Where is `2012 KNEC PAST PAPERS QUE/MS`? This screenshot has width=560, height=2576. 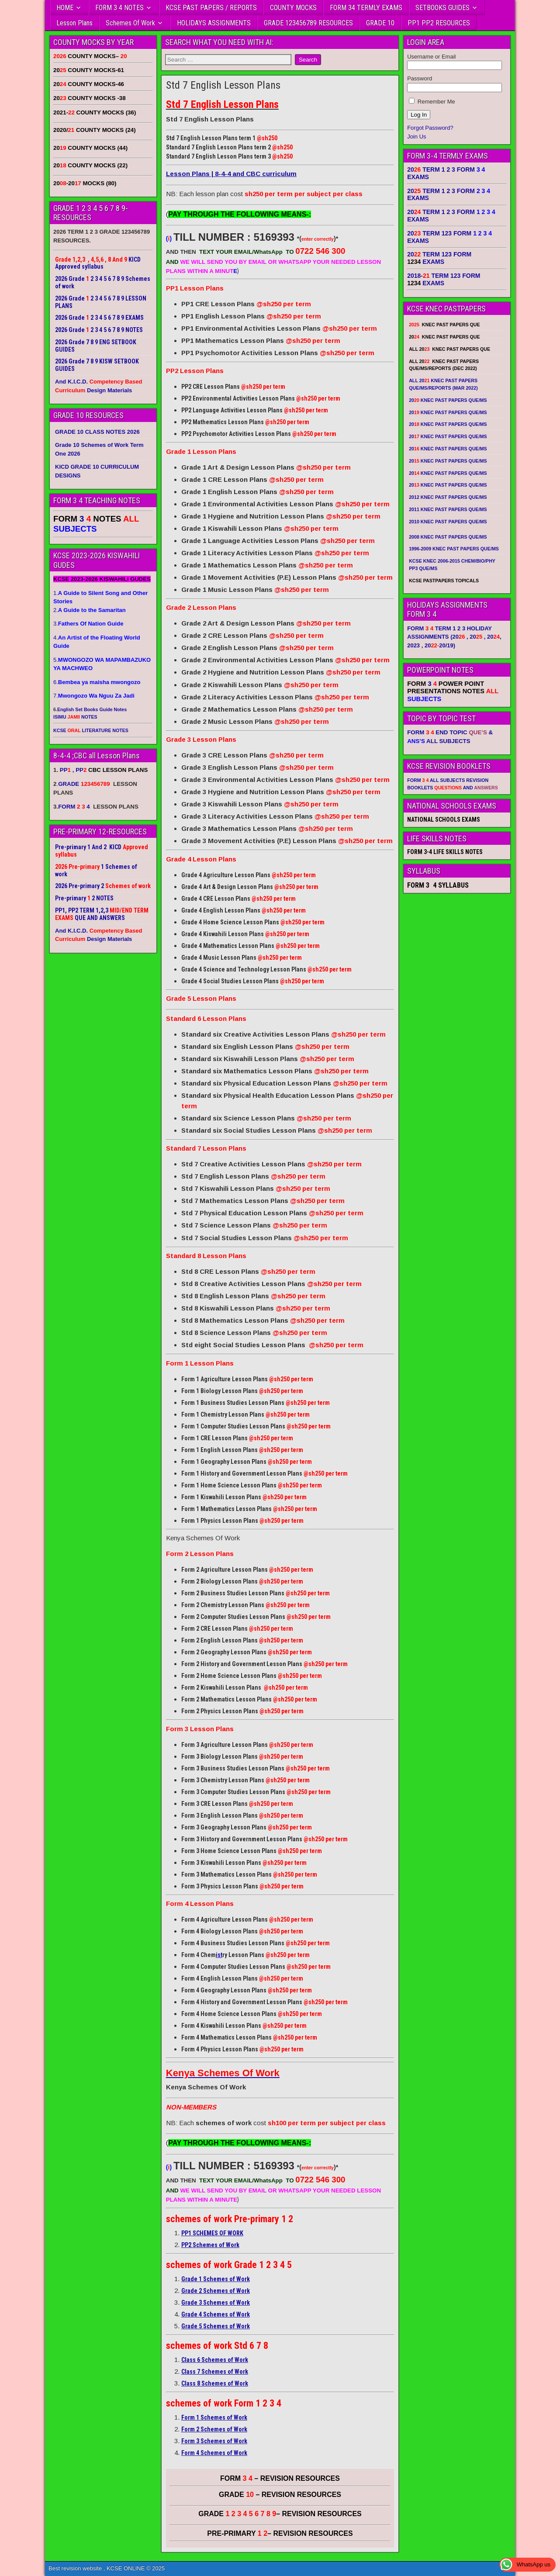 2012 KNEC PAST PAPERS QUE/MS is located at coordinates (448, 497).